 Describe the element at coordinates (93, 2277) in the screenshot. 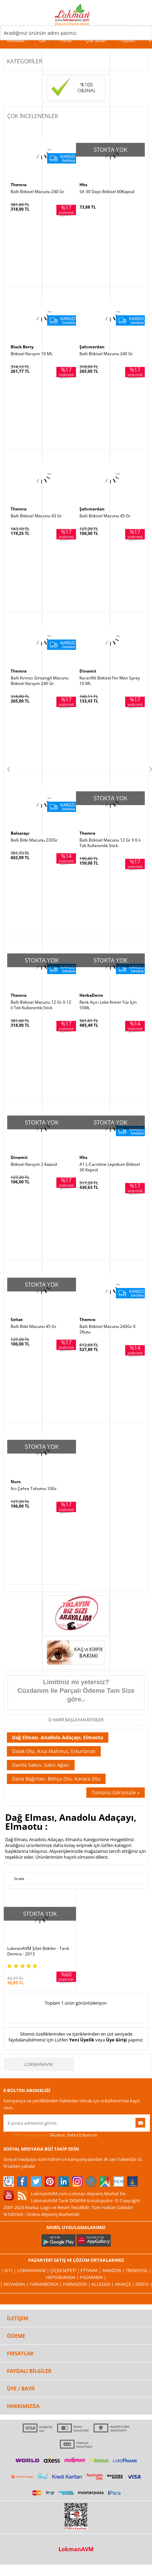

I see `Pazarama |` at that location.